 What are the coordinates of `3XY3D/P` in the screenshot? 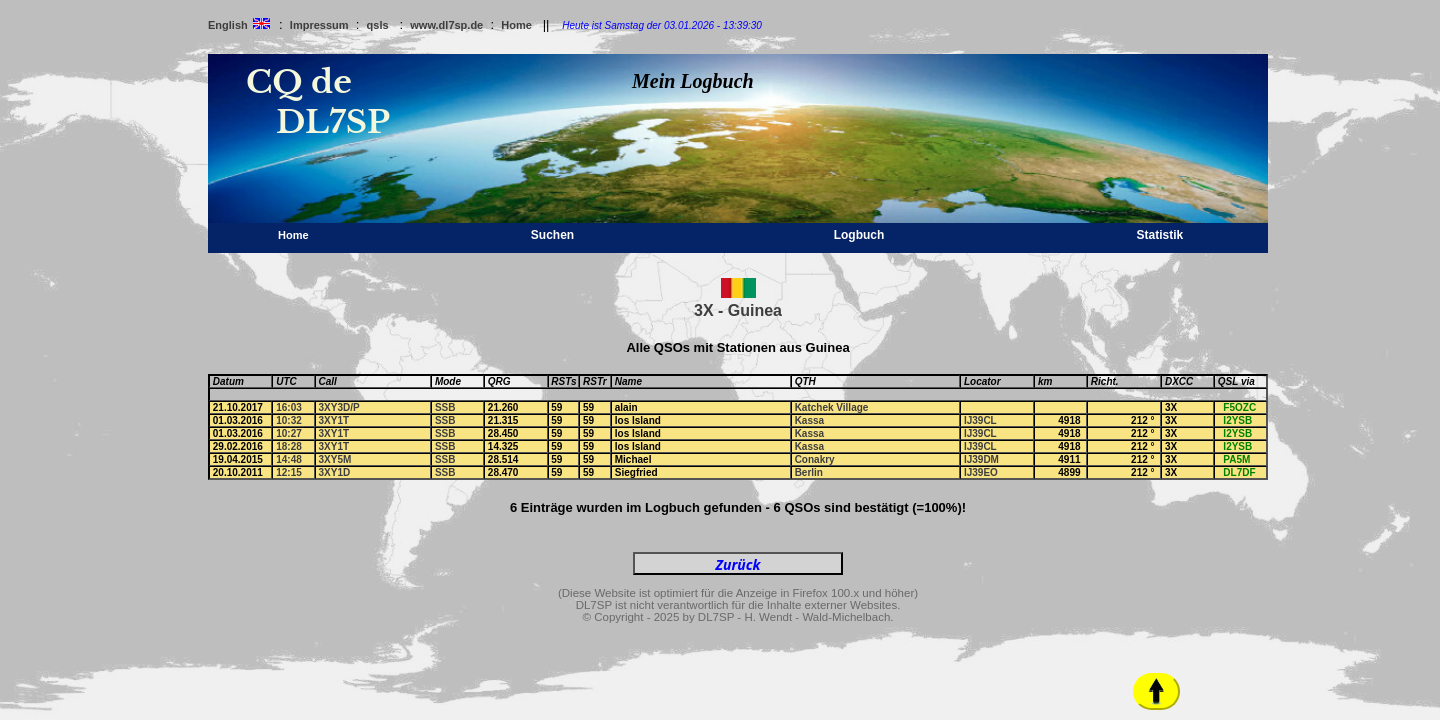 It's located at (339, 407).